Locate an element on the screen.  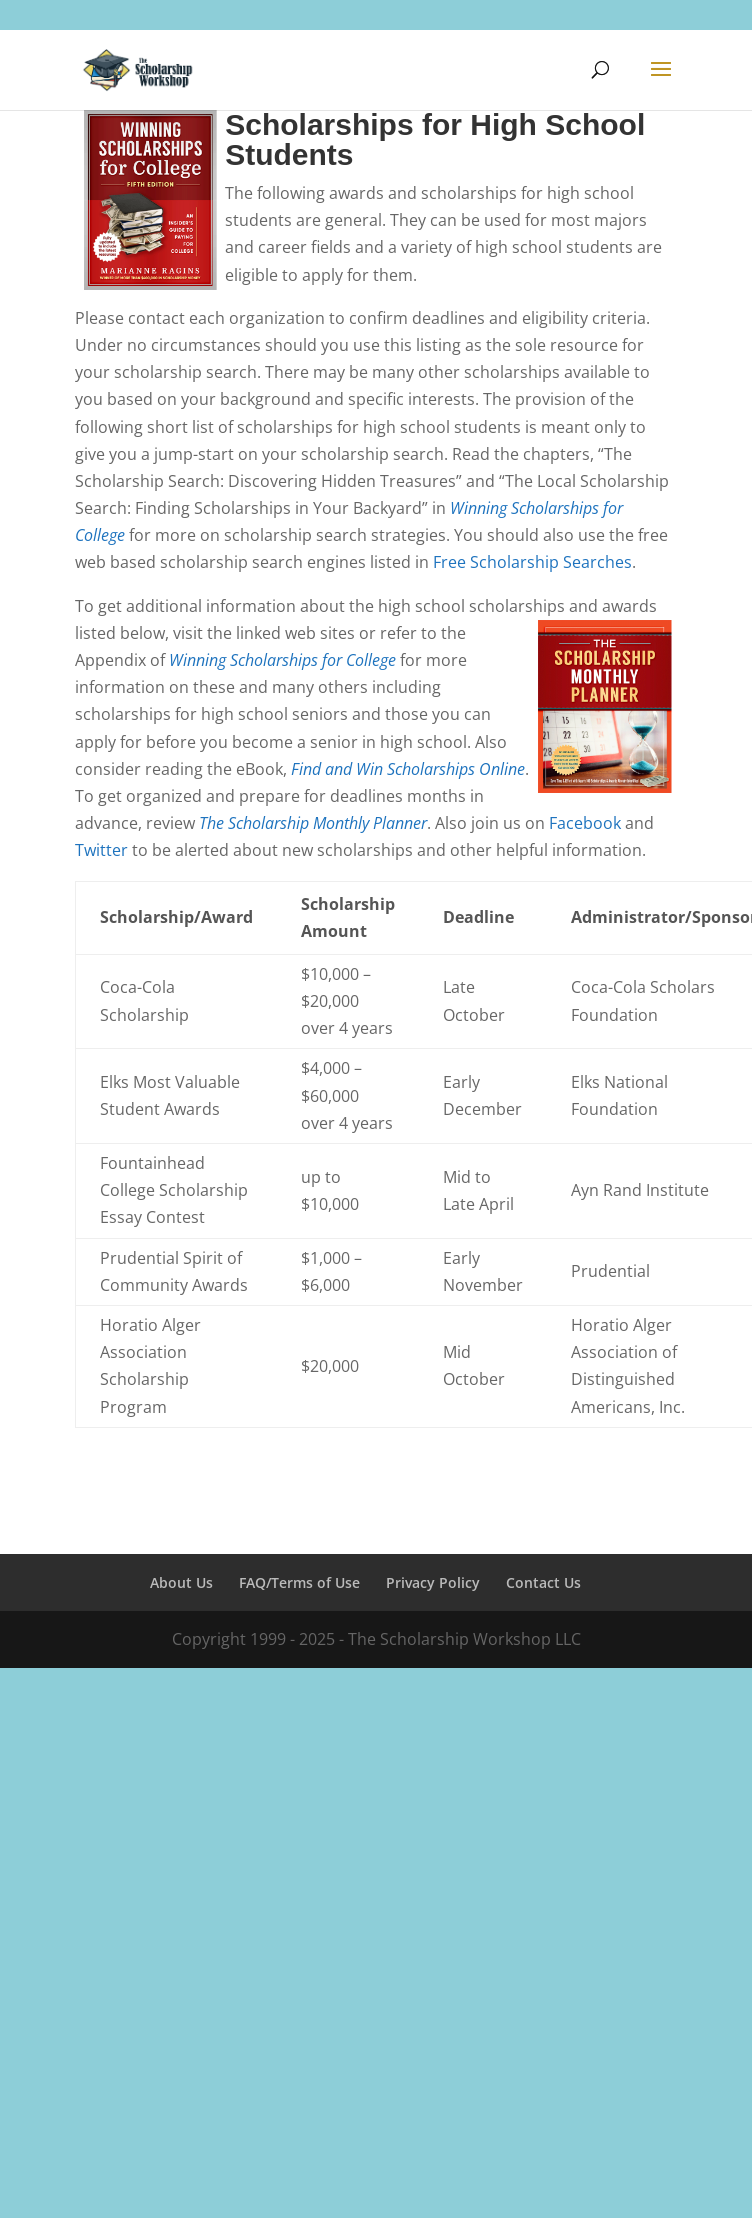
About Us is located at coordinates (181, 1582).